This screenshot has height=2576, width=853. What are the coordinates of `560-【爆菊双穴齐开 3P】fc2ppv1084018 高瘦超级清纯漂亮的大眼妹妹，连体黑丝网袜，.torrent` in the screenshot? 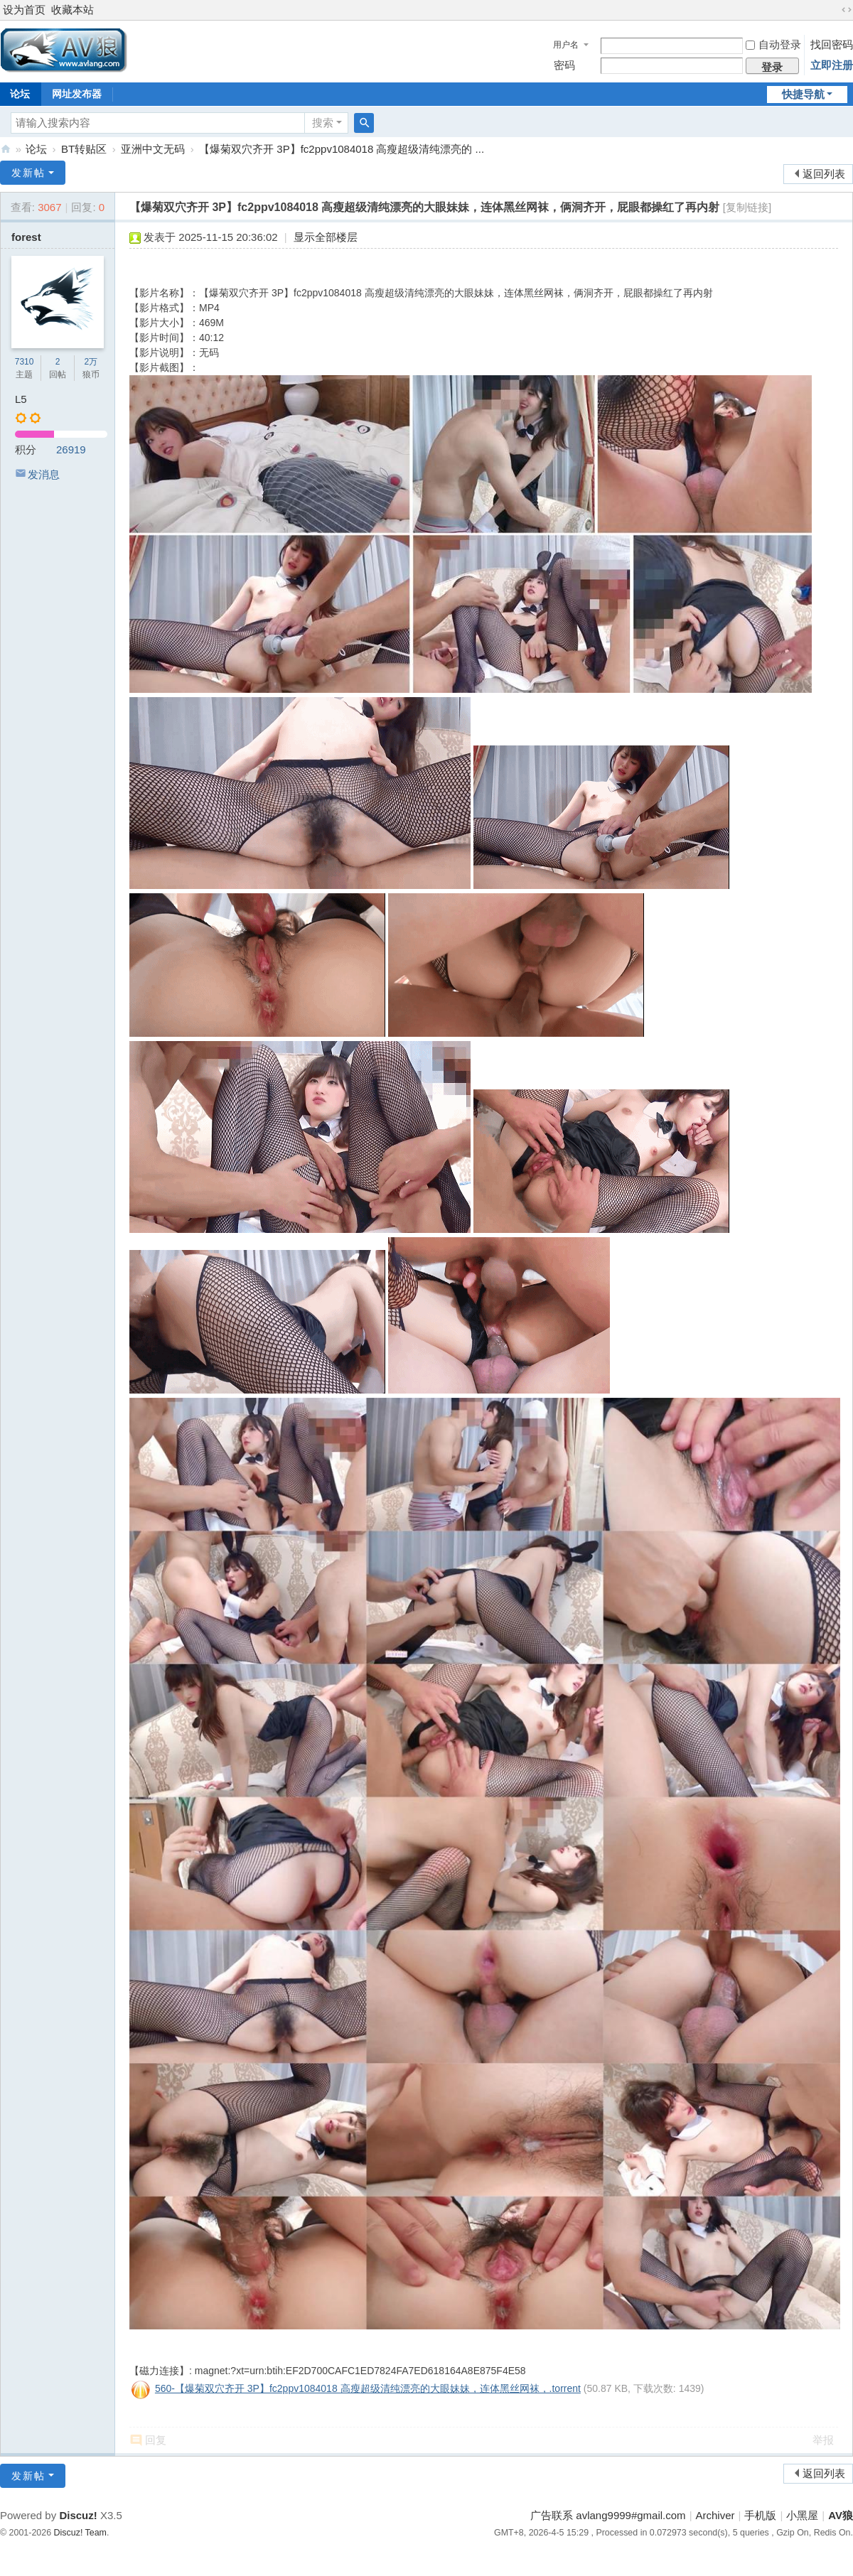 It's located at (368, 2388).